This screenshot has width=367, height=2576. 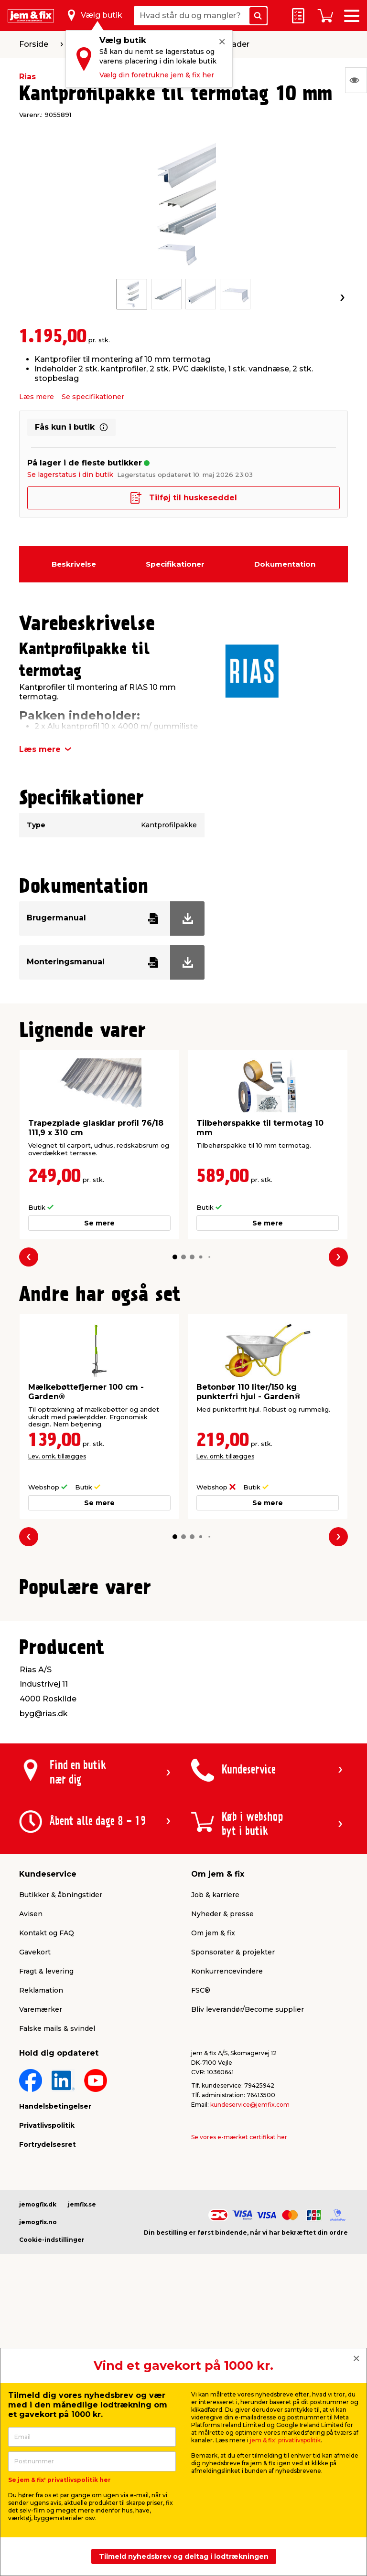 What do you see at coordinates (27, 76) in the screenshot?
I see `Rias` at bounding box center [27, 76].